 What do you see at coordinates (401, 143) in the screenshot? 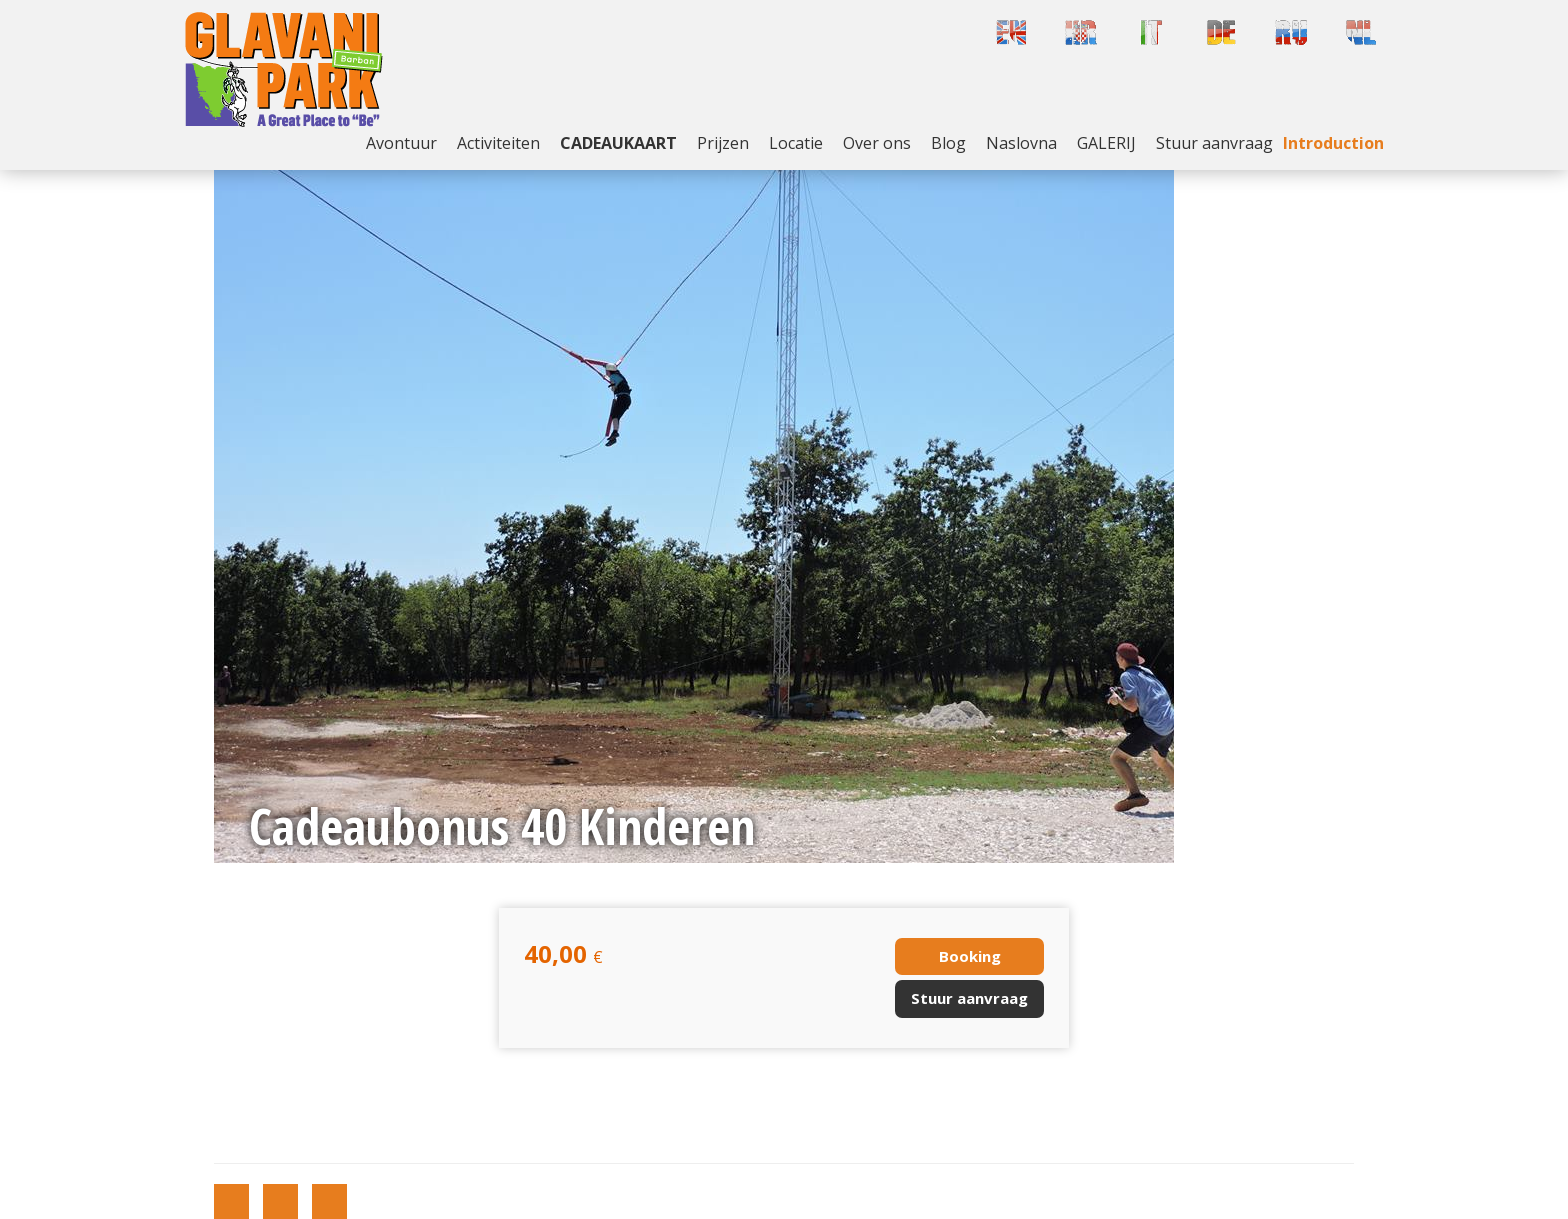
I see `Avontuur` at bounding box center [401, 143].